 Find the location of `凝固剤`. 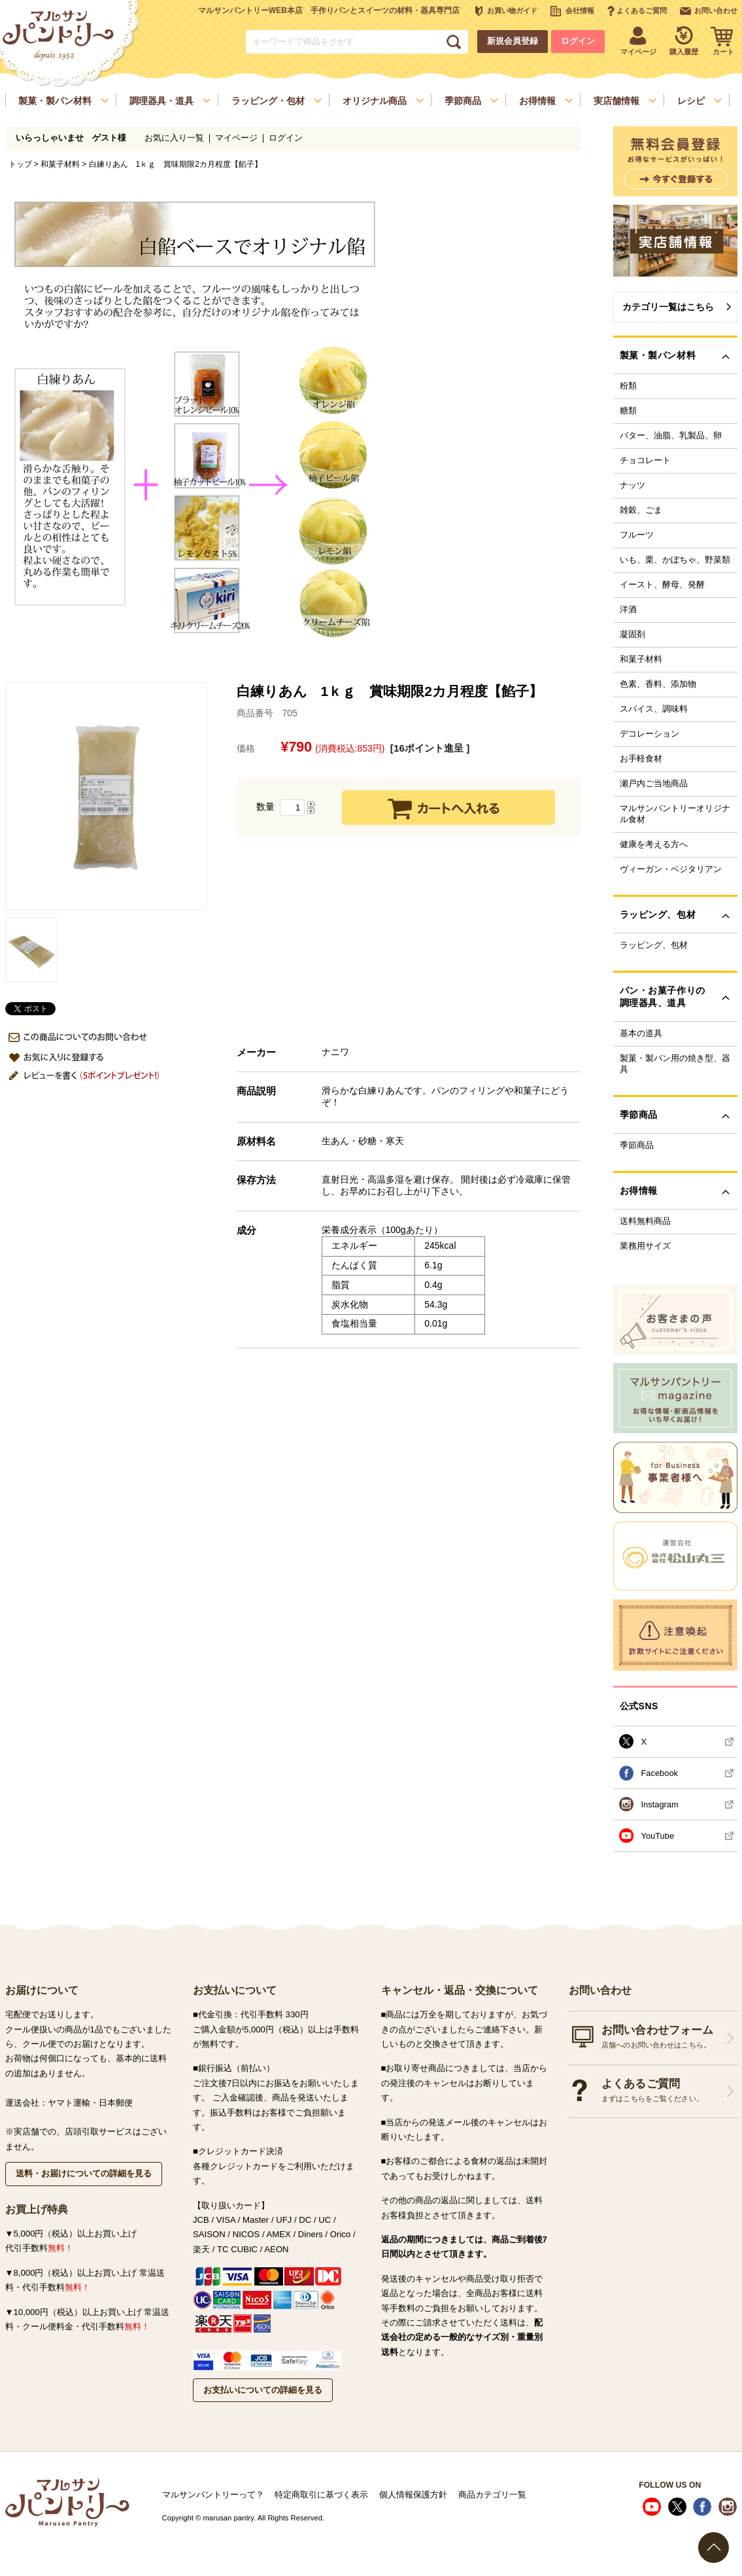

凝固剤 is located at coordinates (632, 634).